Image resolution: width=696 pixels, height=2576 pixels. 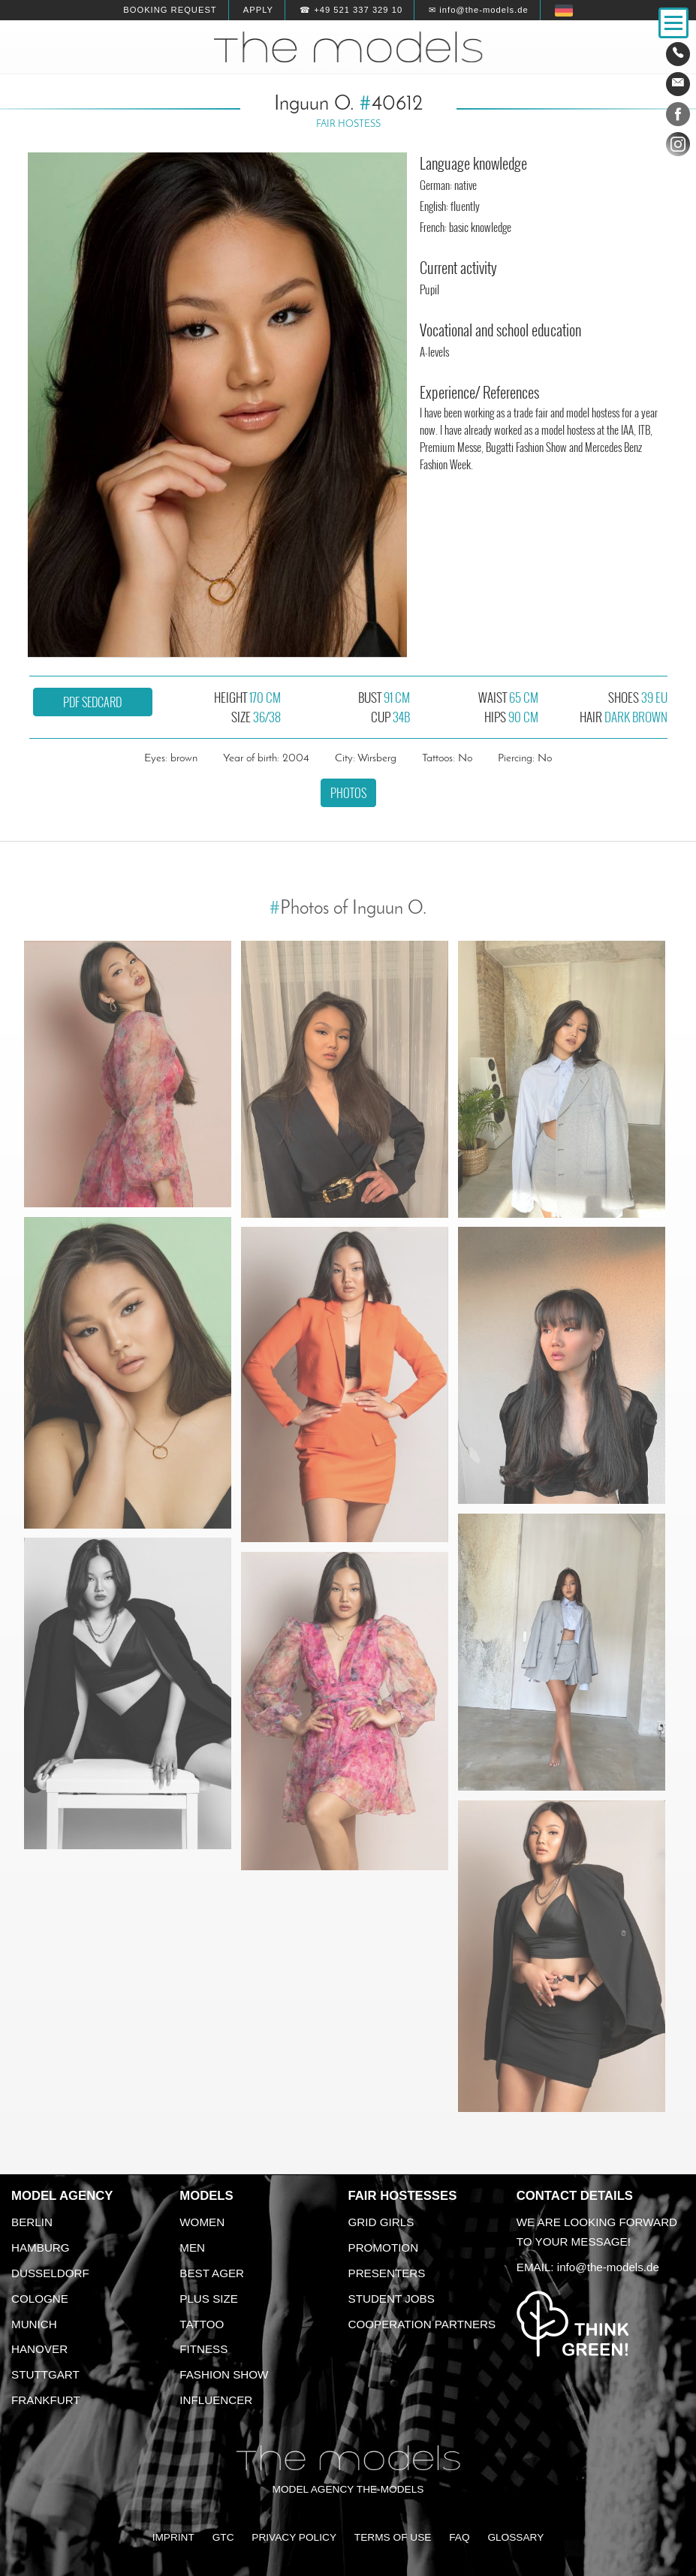 I want to click on info@the-models.de, so click(x=608, y=2267).